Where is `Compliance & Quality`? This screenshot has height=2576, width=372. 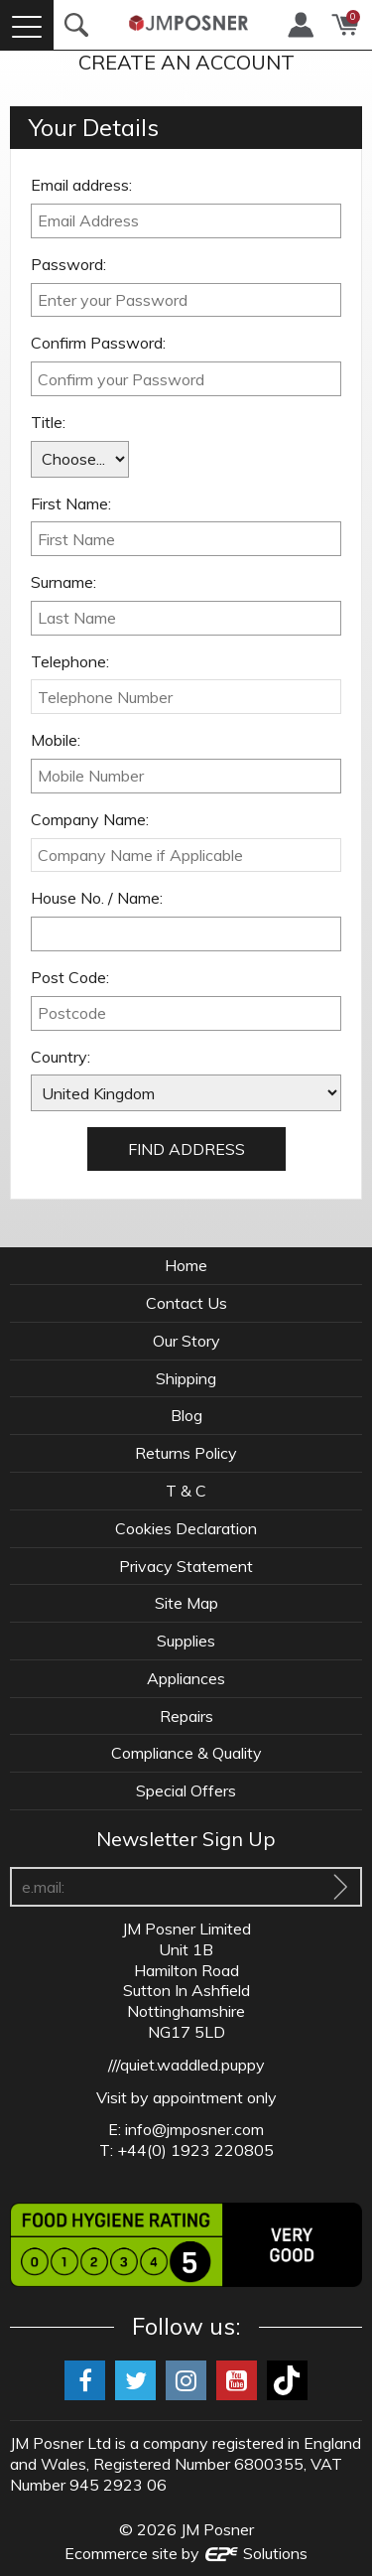
Compliance & Quality is located at coordinates (186, 1753).